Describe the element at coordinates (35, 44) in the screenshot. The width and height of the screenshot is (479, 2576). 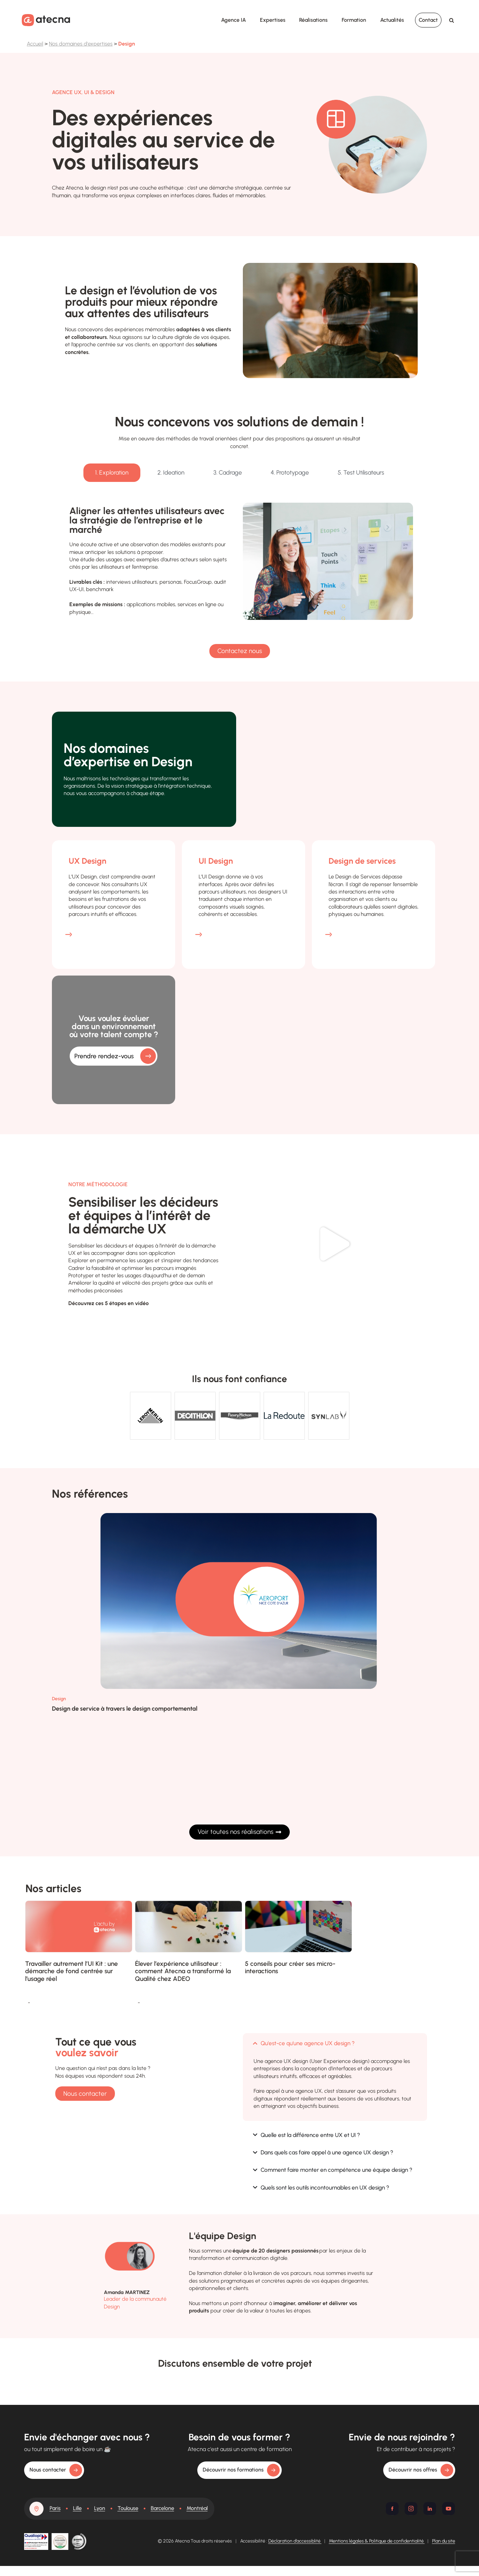
I see `Accueil` at that location.